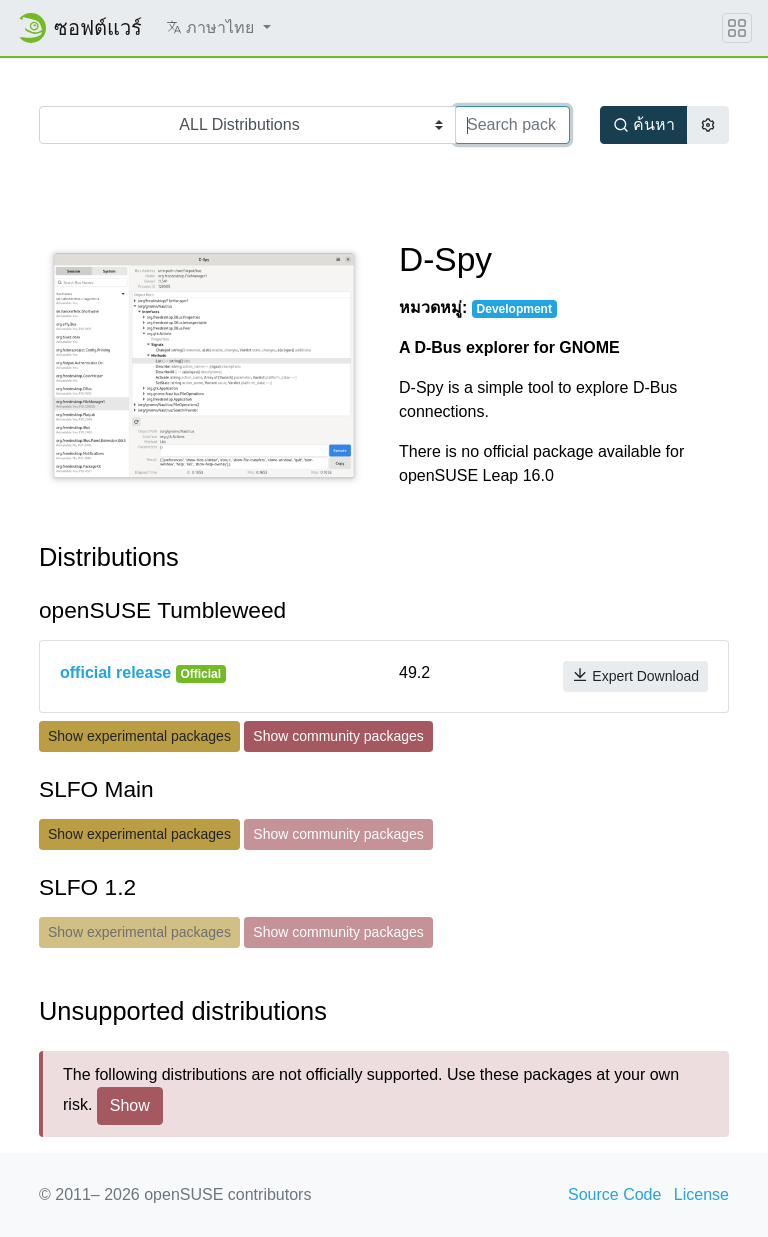 The height and width of the screenshot is (1237, 768). What do you see at coordinates (701, 1194) in the screenshot?
I see `License` at bounding box center [701, 1194].